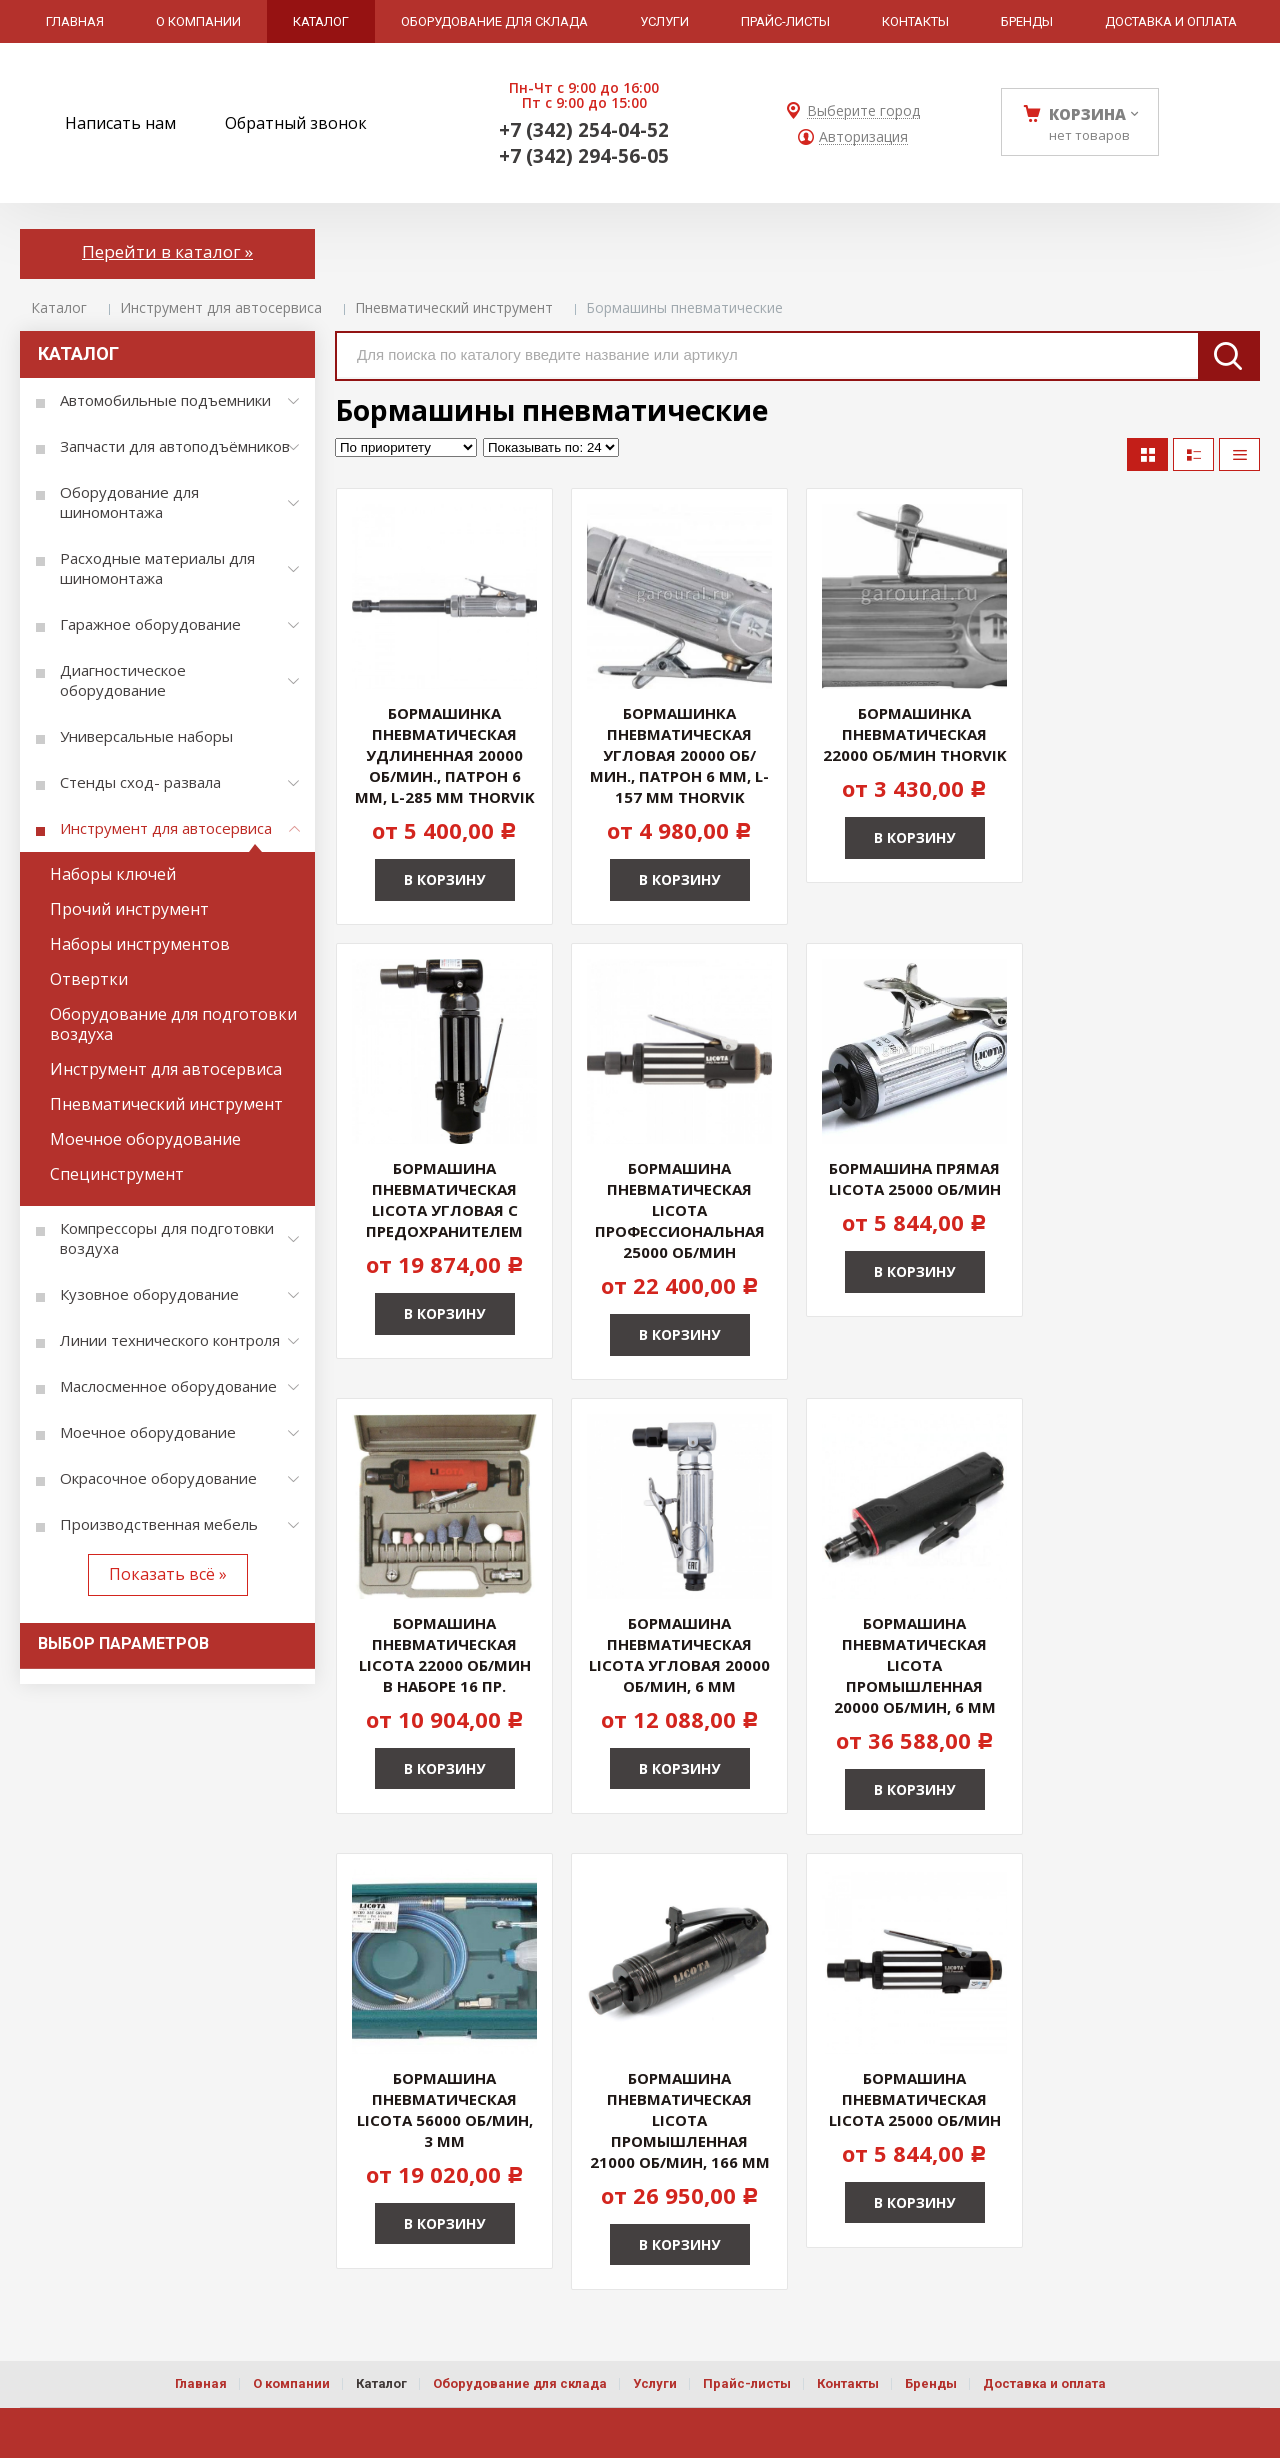 Image resolution: width=1280 pixels, height=2458 pixels. What do you see at coordinates (59, 307) in the screenshot?
I see `Каталог` at bounding box center [59, 307].